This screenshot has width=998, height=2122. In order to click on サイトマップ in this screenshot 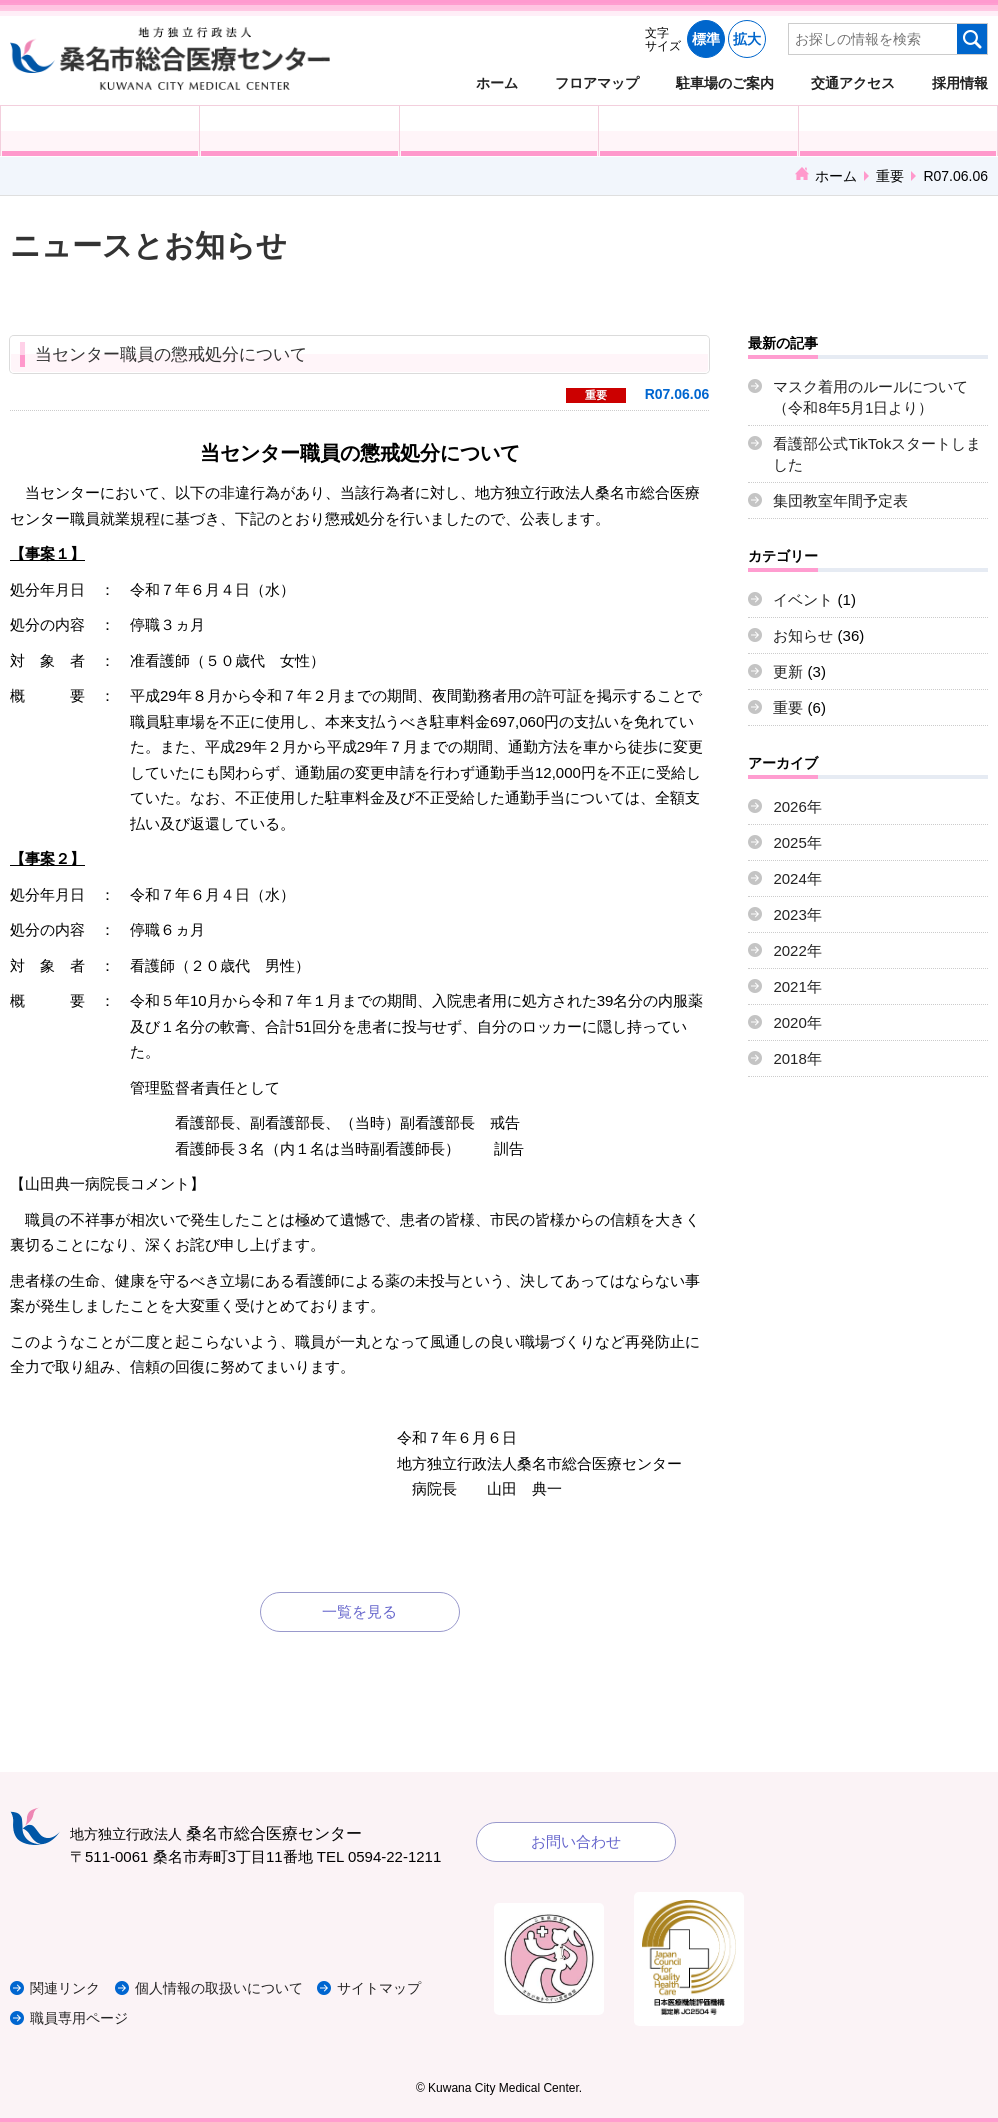, I will do `click(403, 1987)`.